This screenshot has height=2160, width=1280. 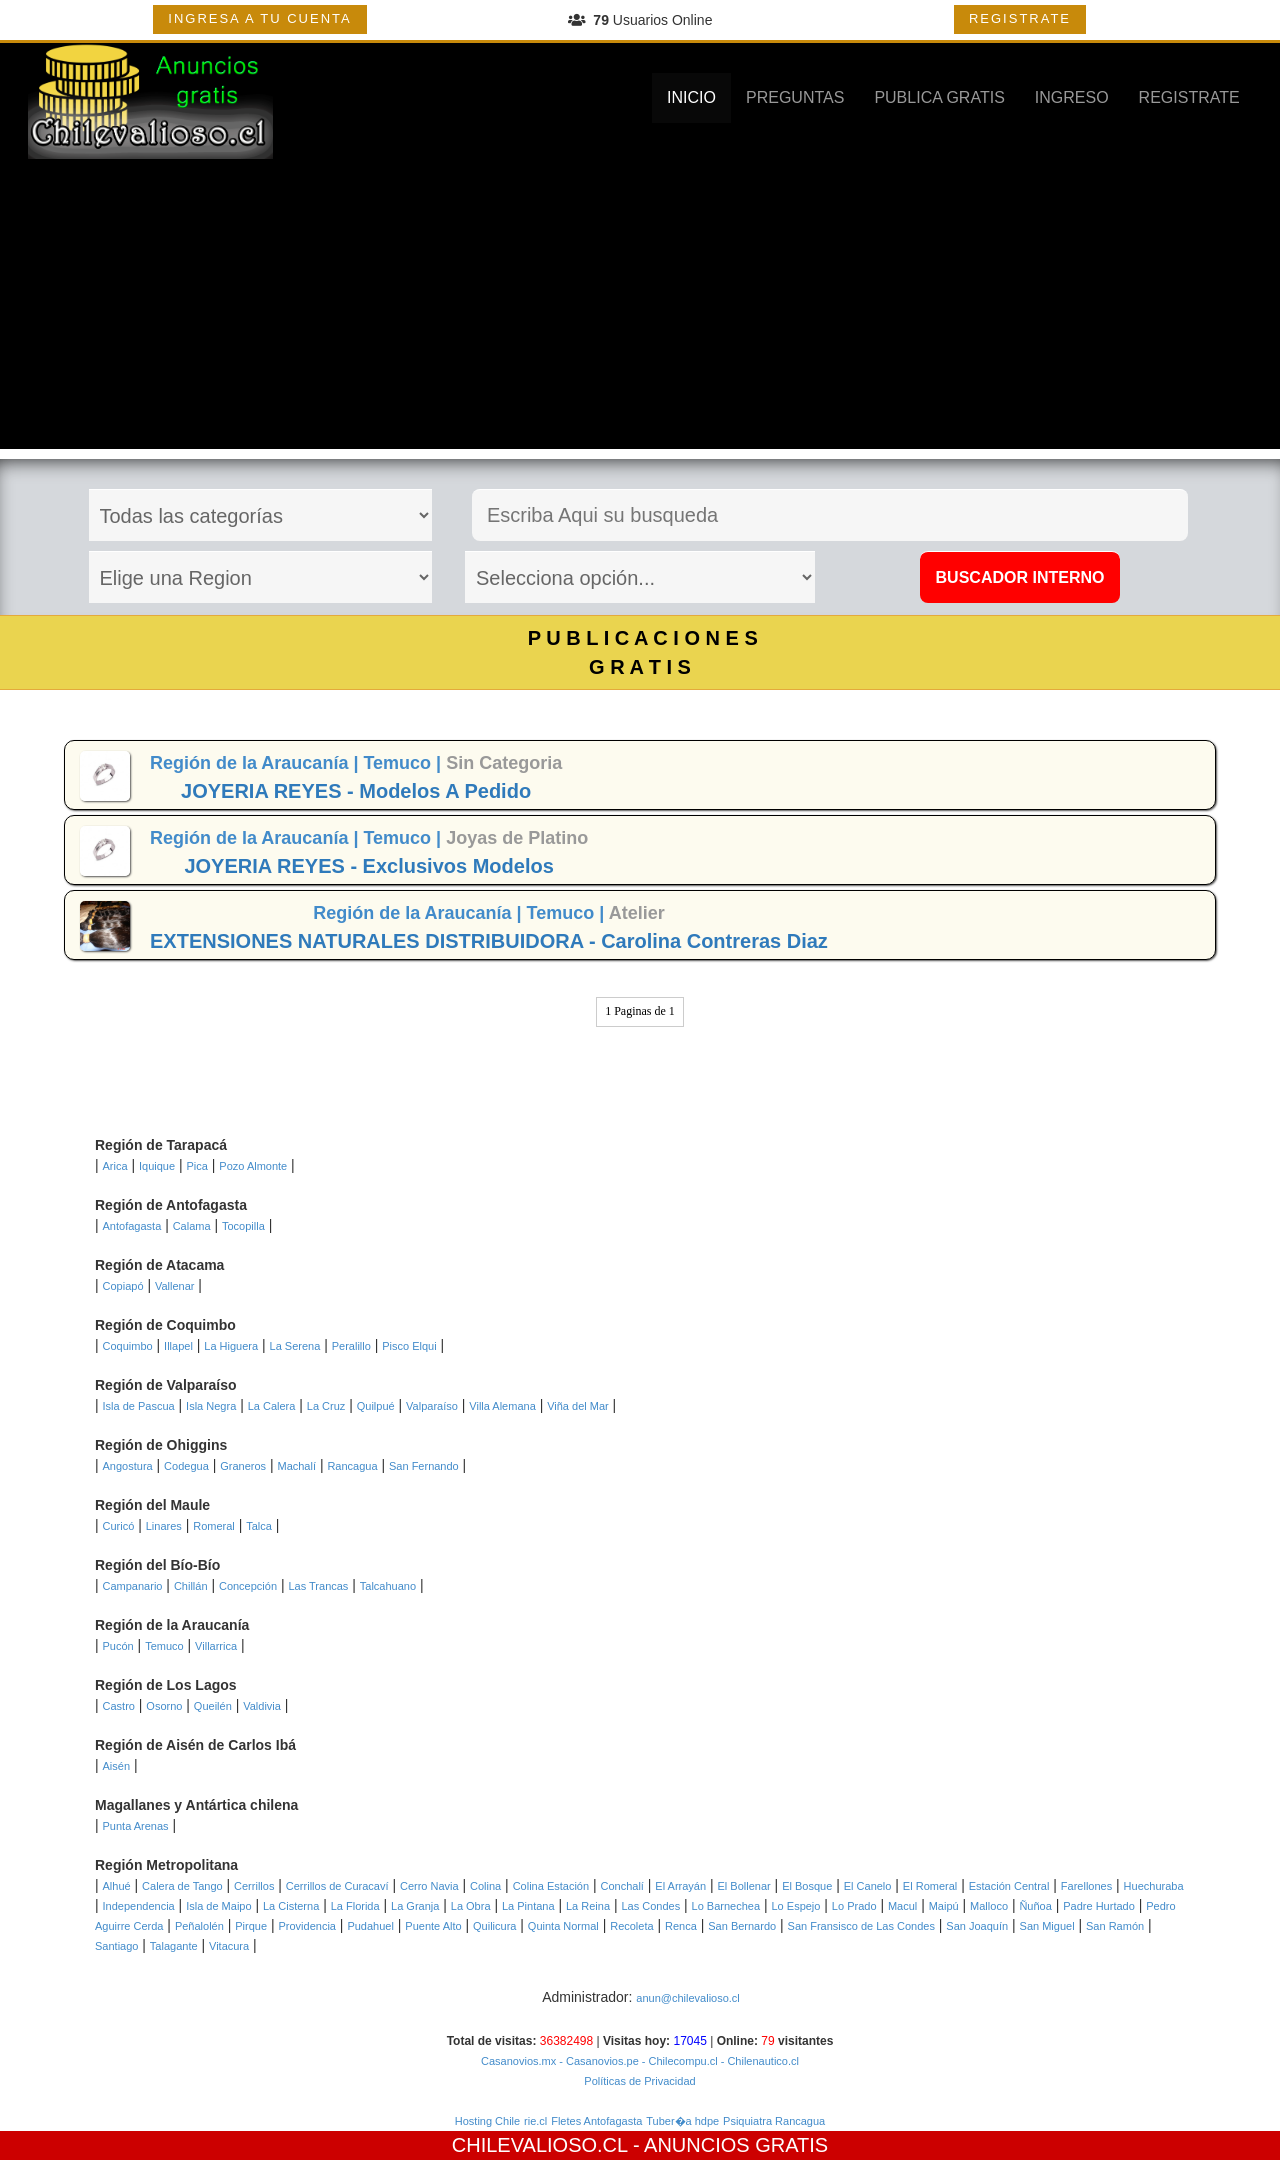 What do you see at coordinates (977, 1926) in the screenshot?
I see `San Joaquín` at bounding box center [977, 1926].